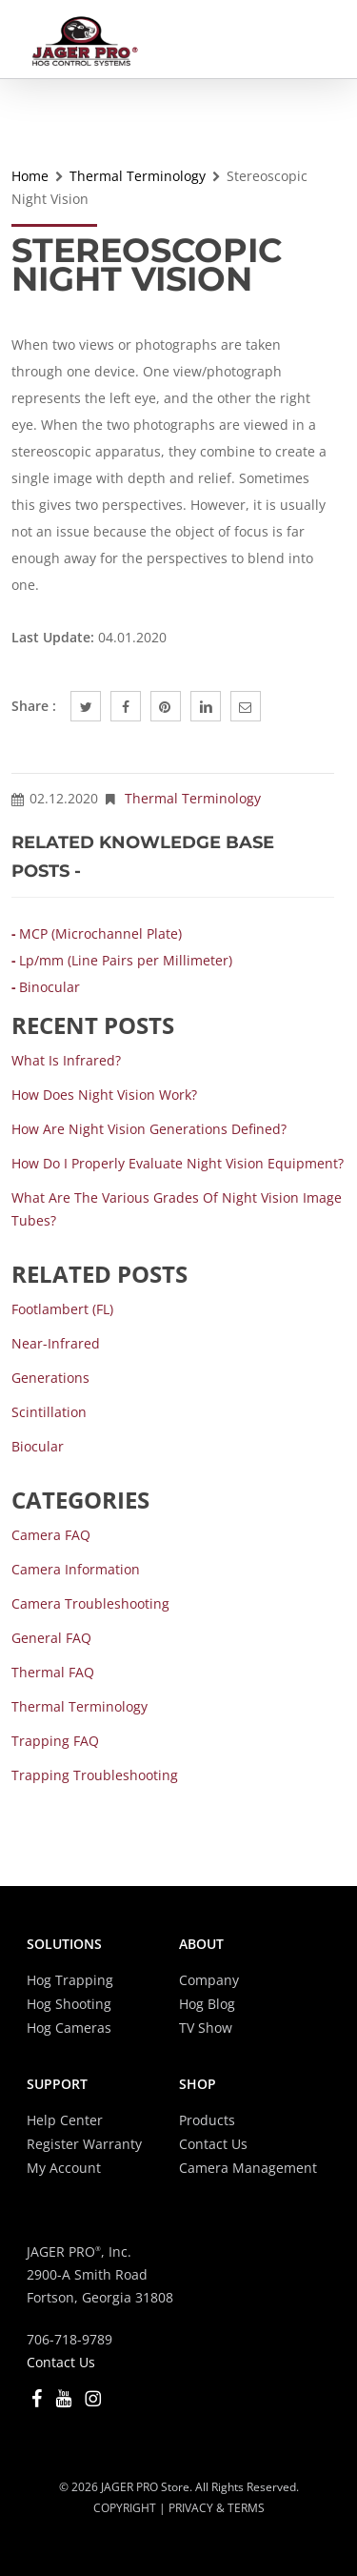 Image resolution: width=357 pixels, height=2576 pixels. Describe the element at coordinates (125, 960) in the screenshot. I see `Lp/mm (Line Pairs per Millimeter)` at that location.